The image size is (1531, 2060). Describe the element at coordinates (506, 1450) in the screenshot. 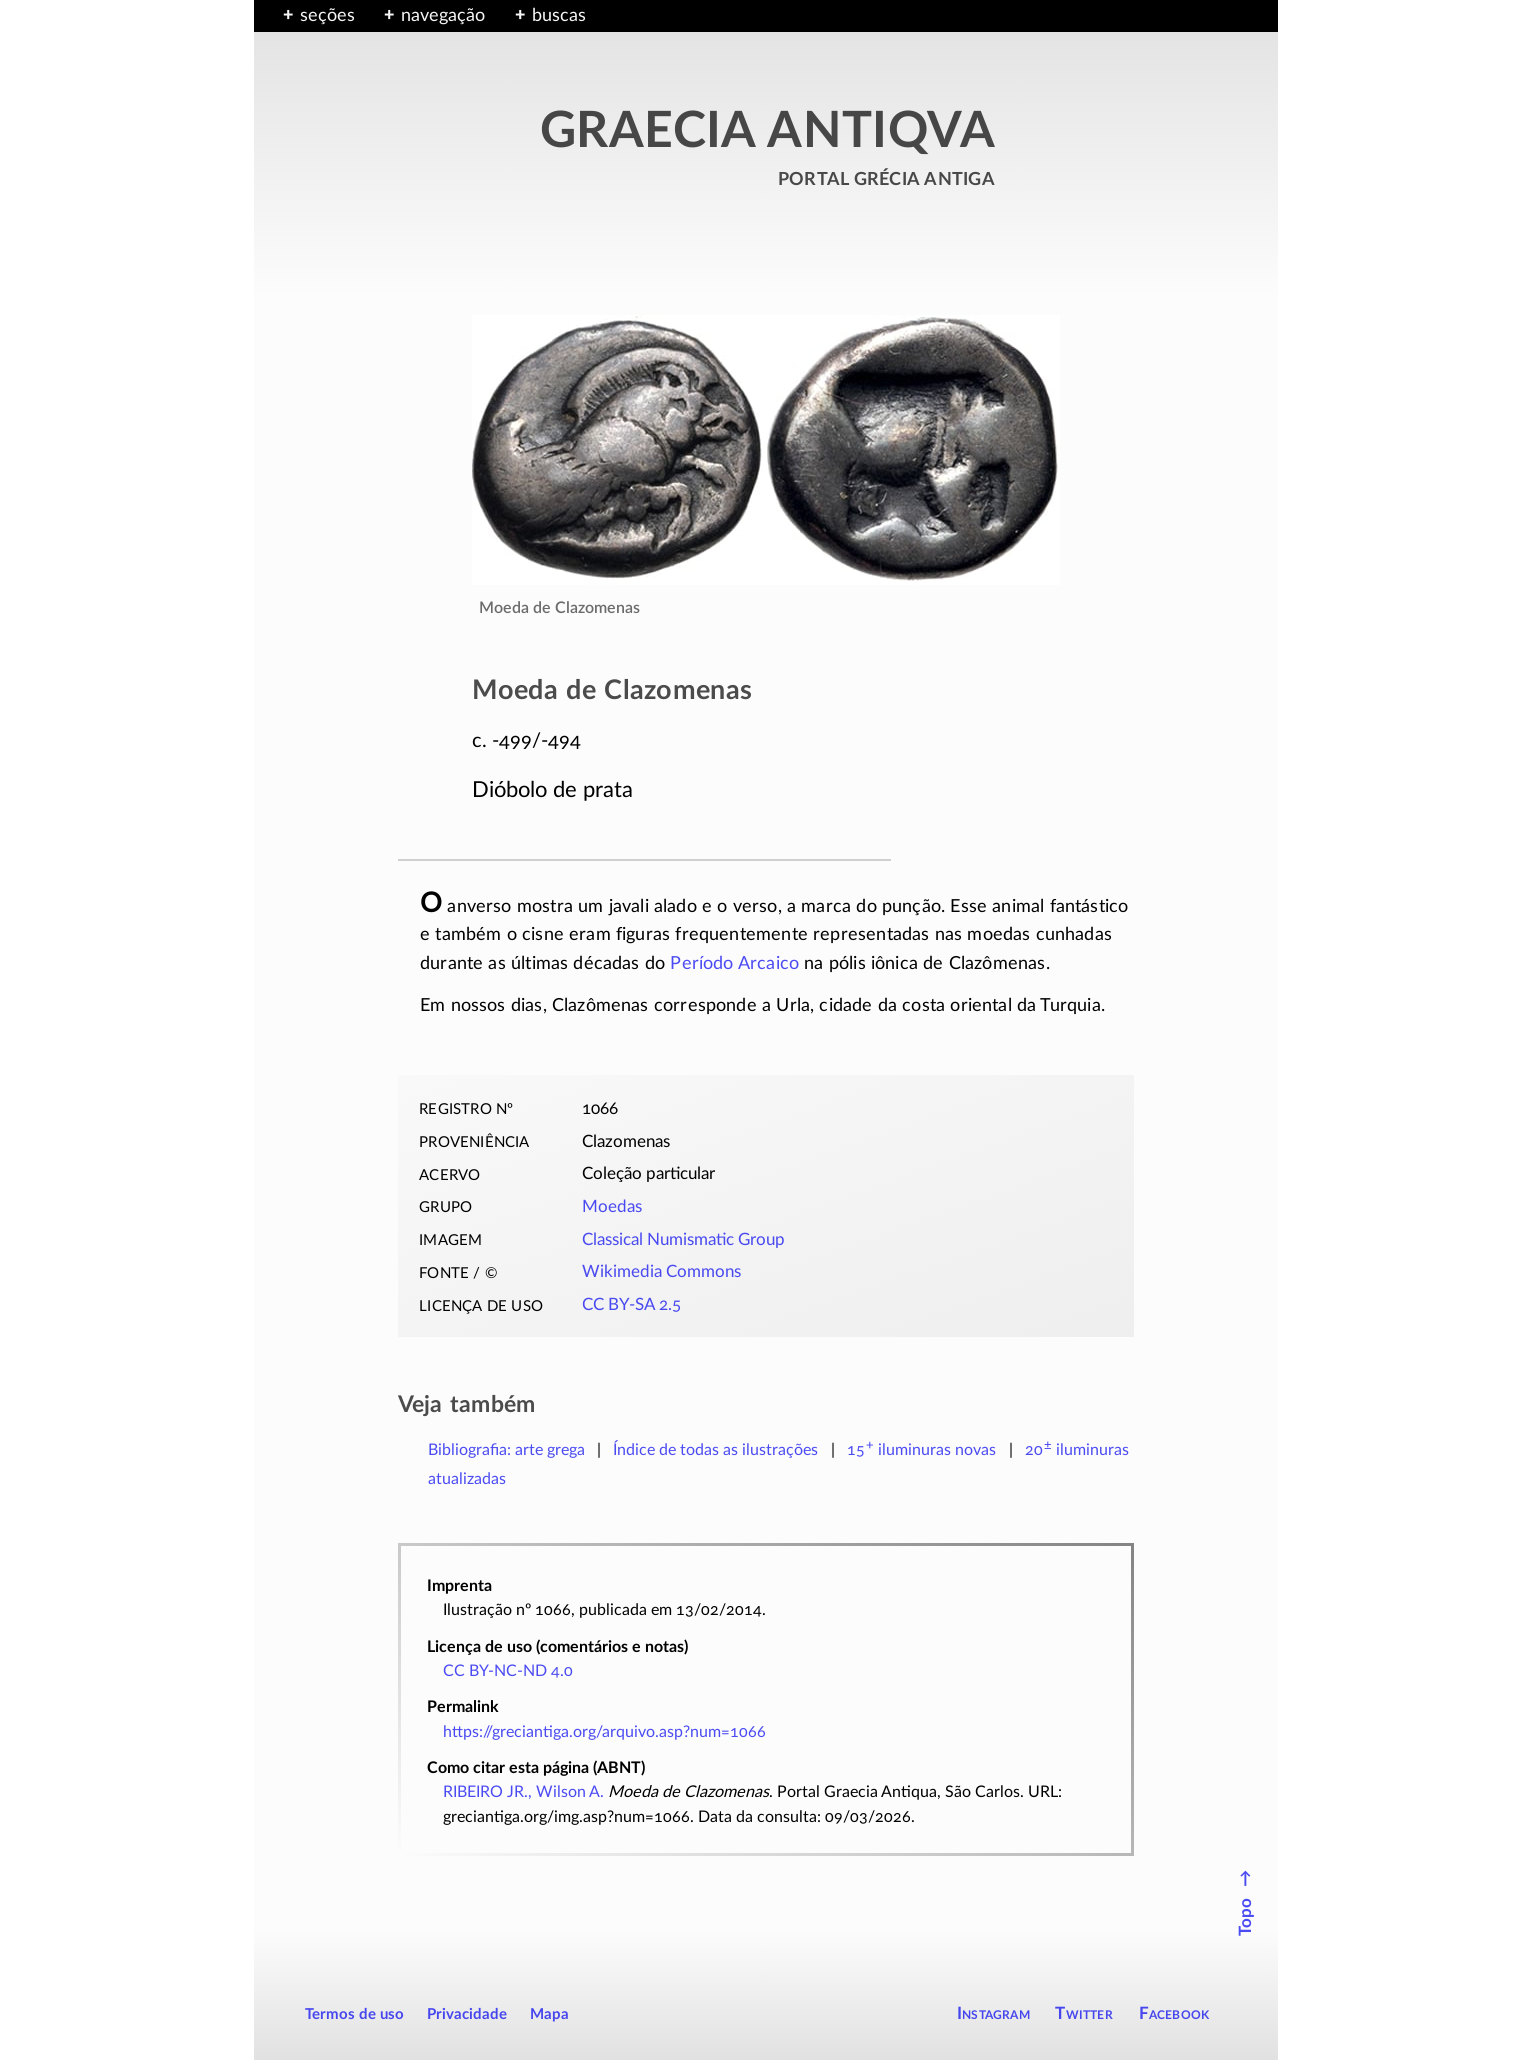

I see `Bibliografia: arte grega` at that location.